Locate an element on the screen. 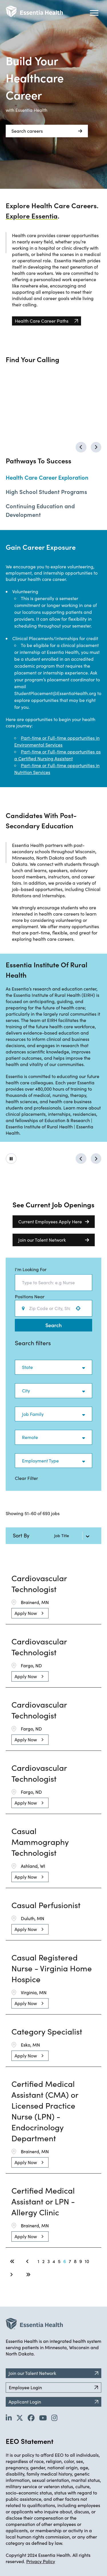 Image resolution: width=107 pixels, height=2576 pixels. [Go to previous possibility] is located at coordinates (81, 1158).